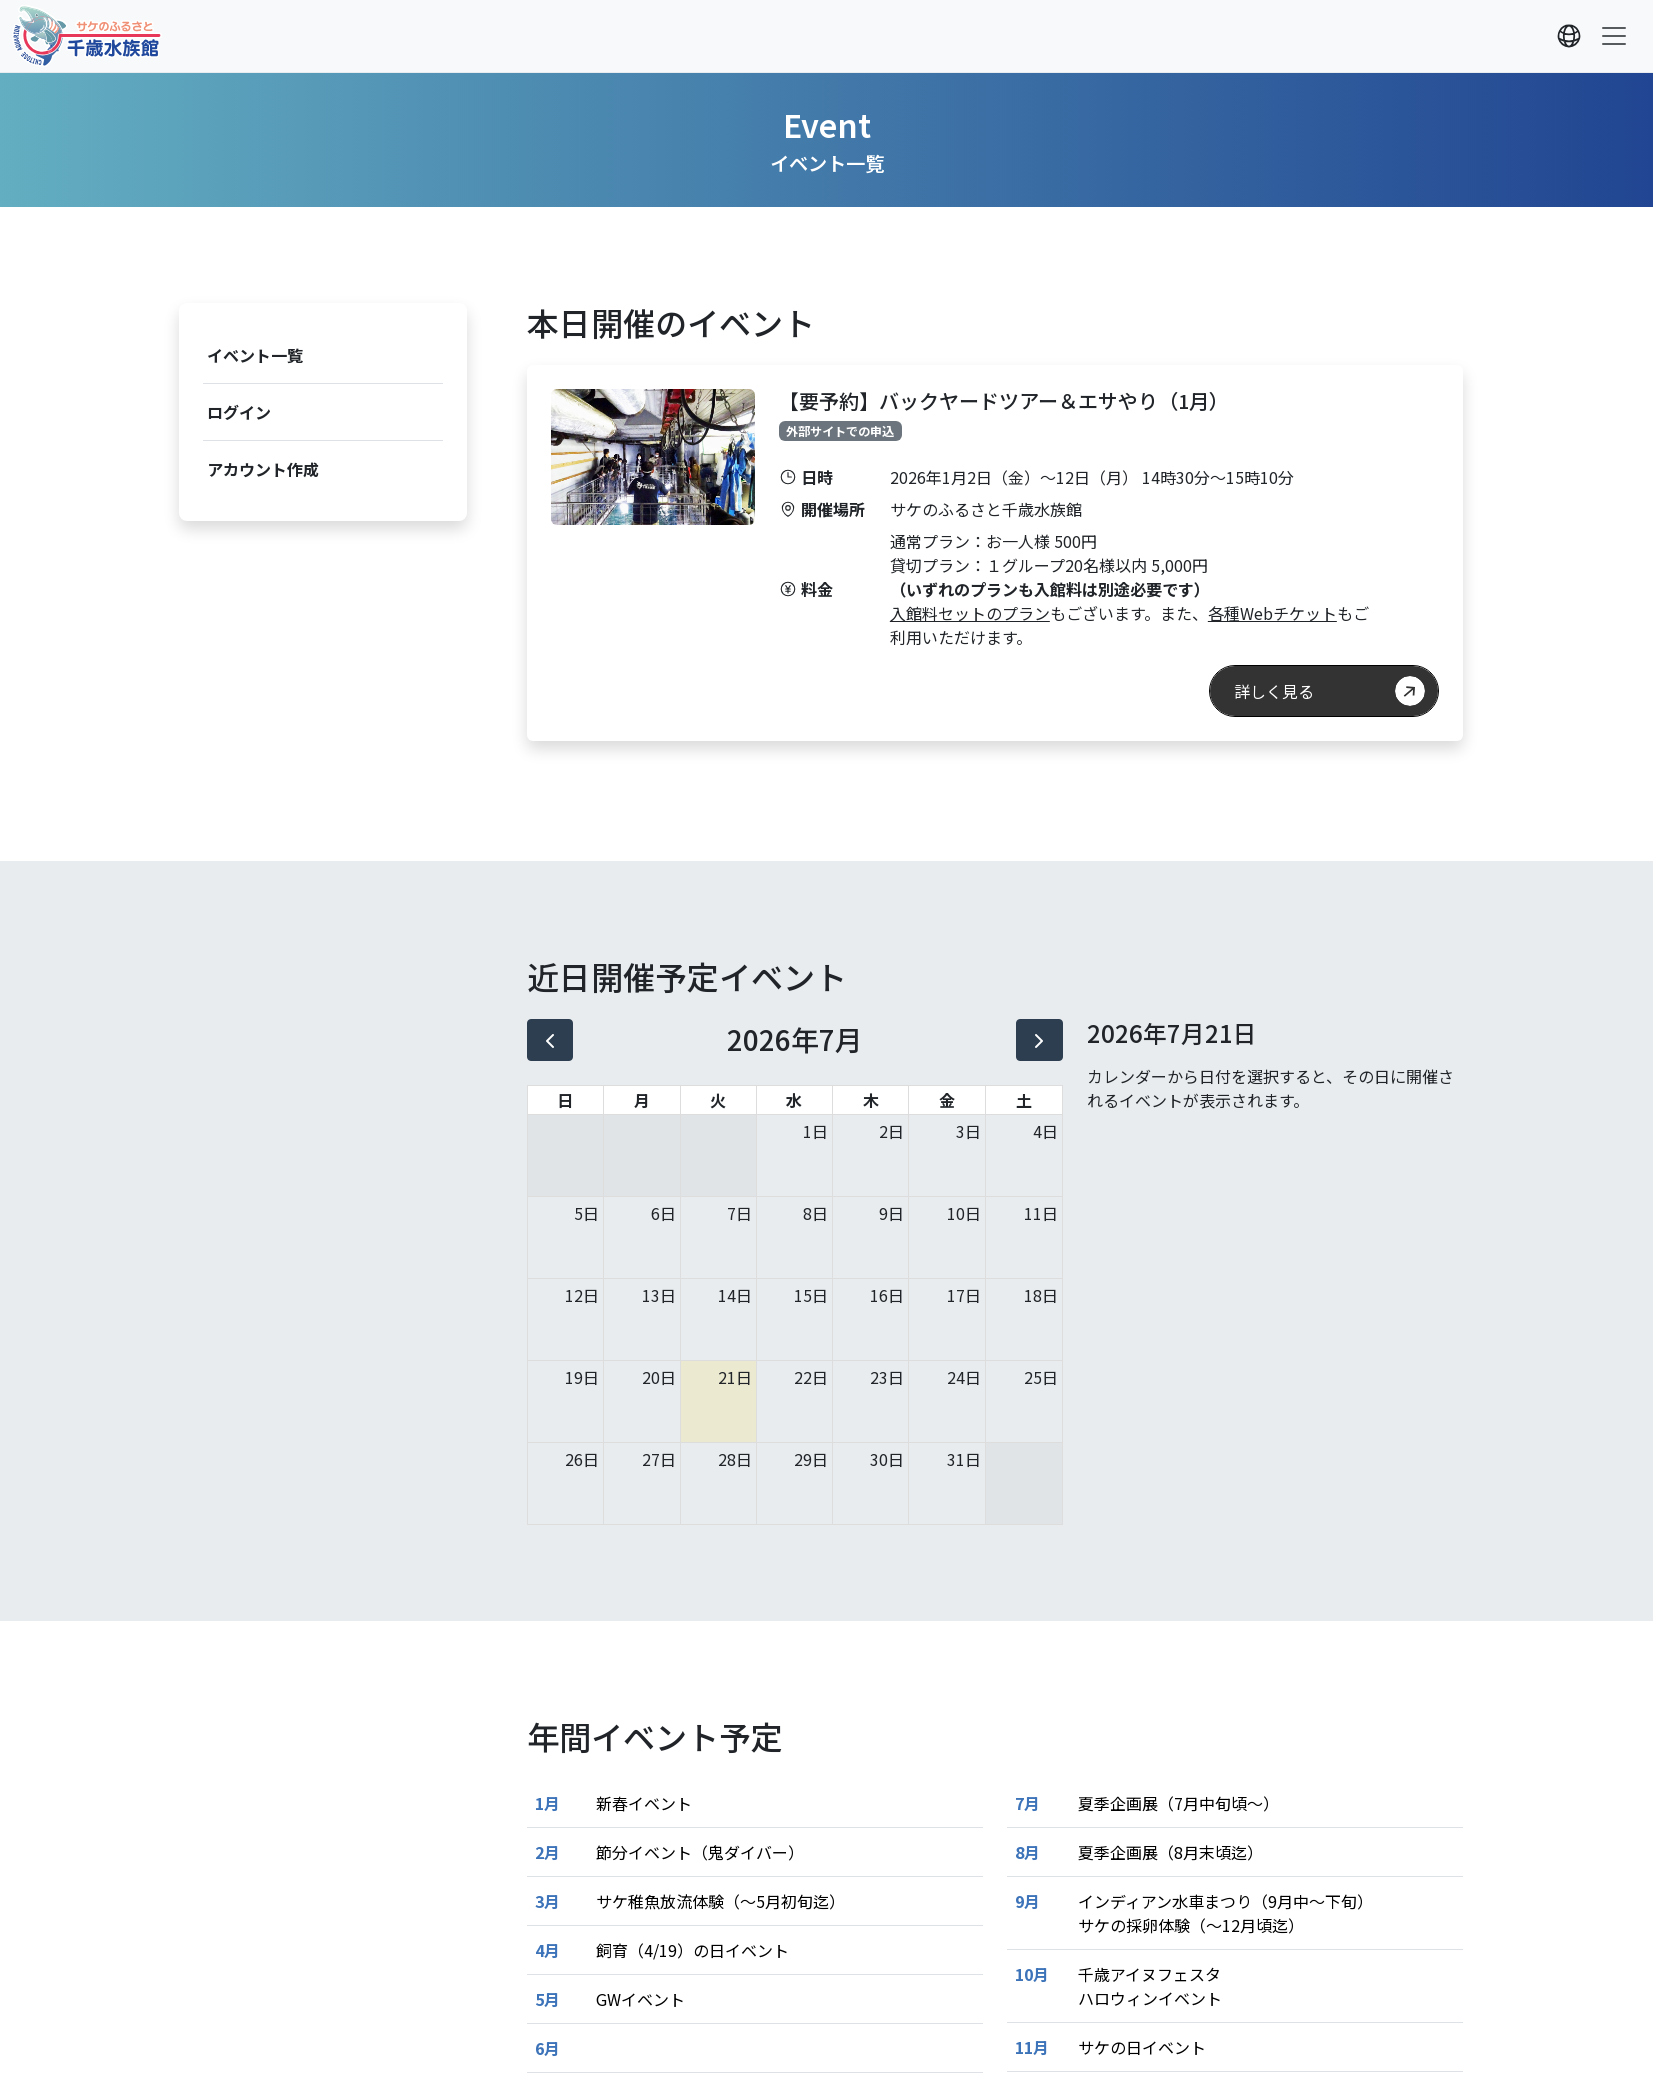 Image resolution: width=1653 pixels, height=2078 pixels. What do you see at coordinates (565, 1100) in the screenshot?
I see `日 [日曜日]` at bounding box center [565, 1100].